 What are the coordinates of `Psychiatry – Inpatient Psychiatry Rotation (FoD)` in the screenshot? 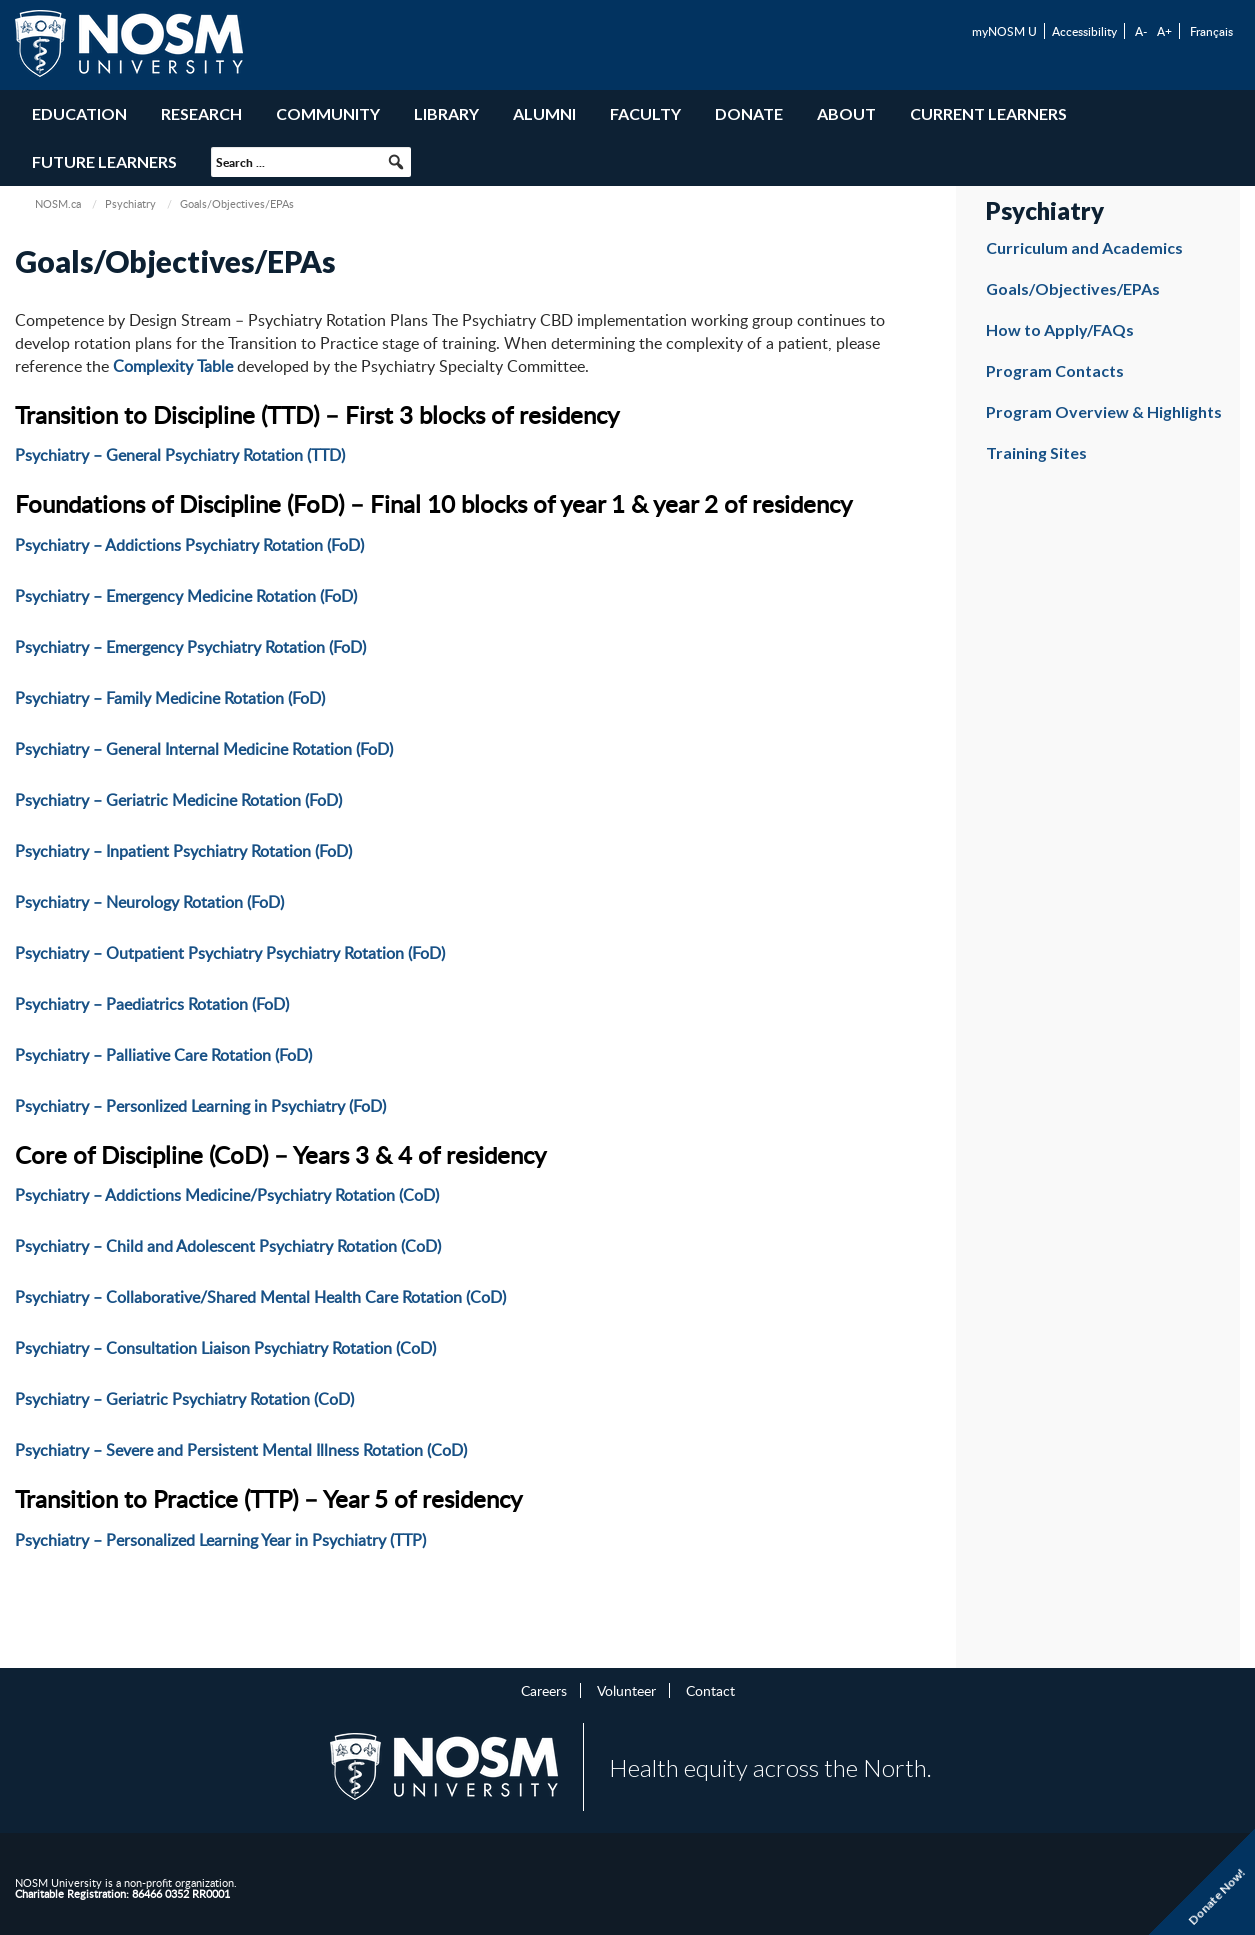 It's located at (183, 851).